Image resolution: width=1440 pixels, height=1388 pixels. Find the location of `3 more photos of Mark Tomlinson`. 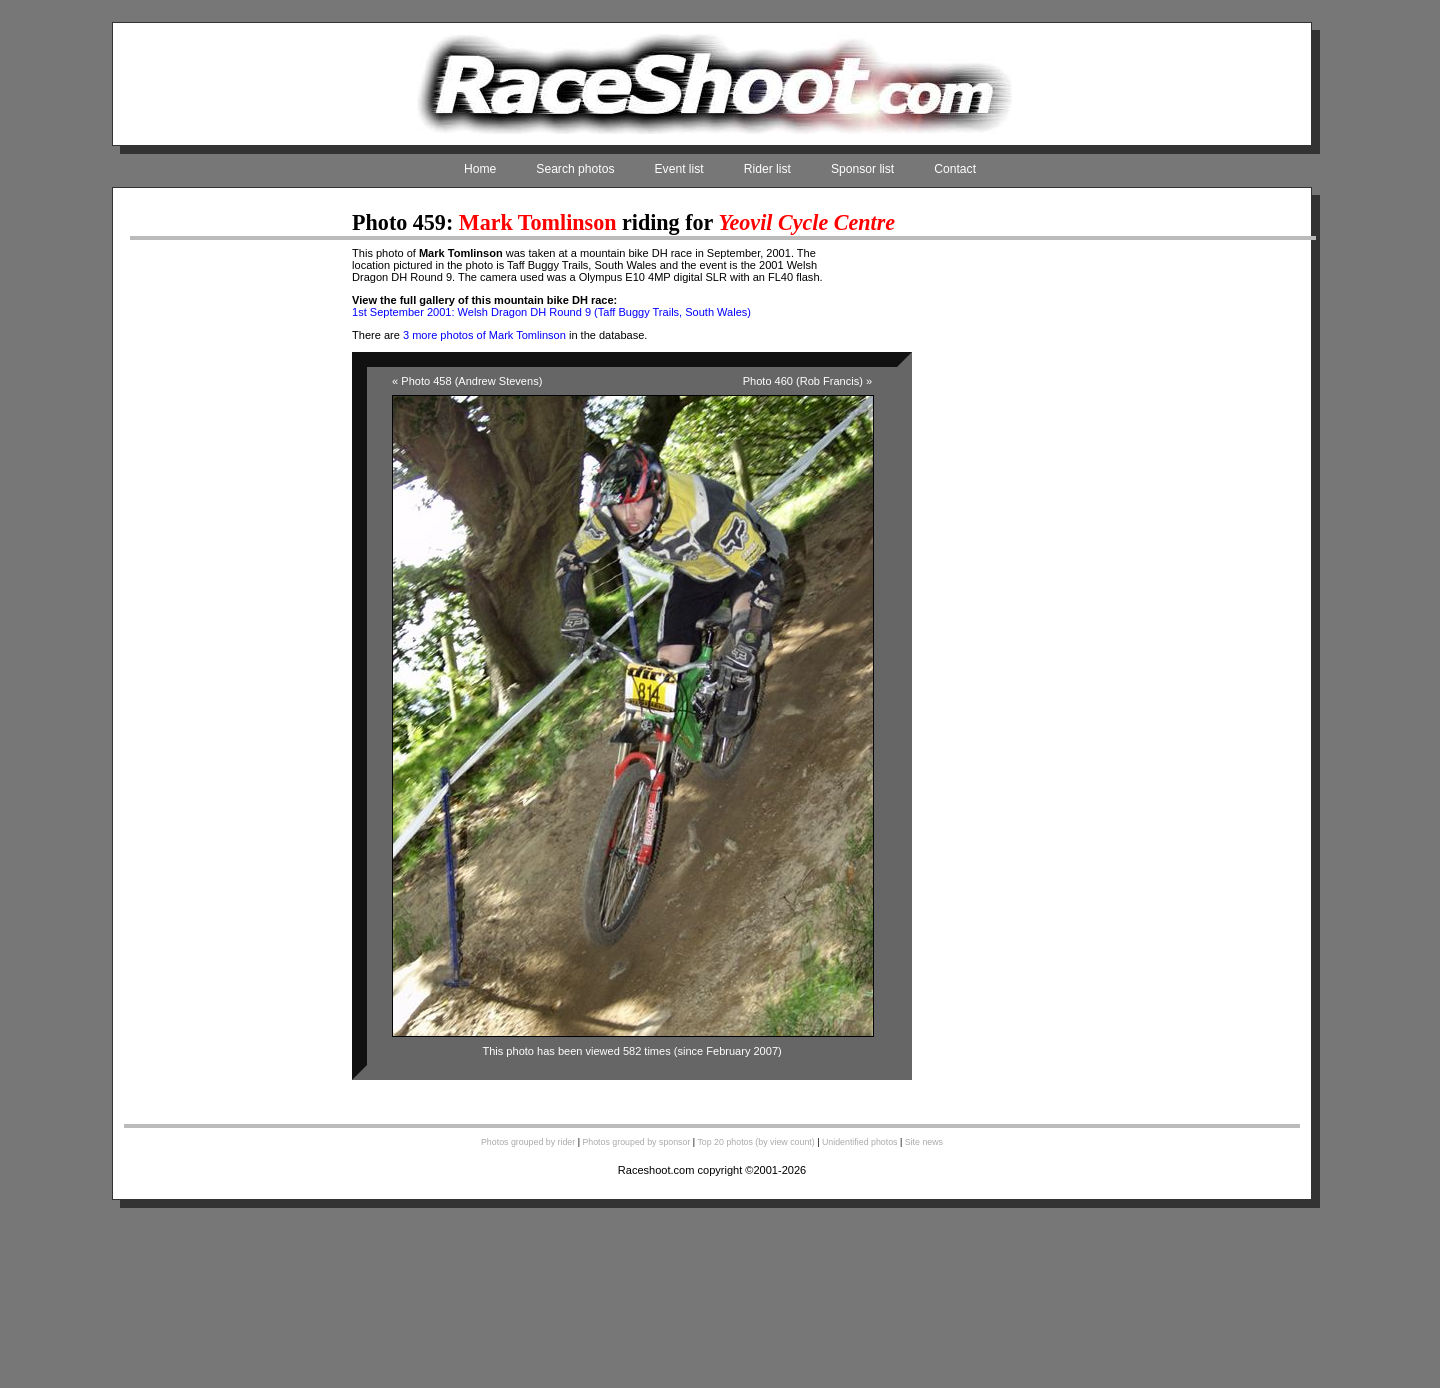

3 more photos of Mark Tomlinson is located at coordinates (484, 335).